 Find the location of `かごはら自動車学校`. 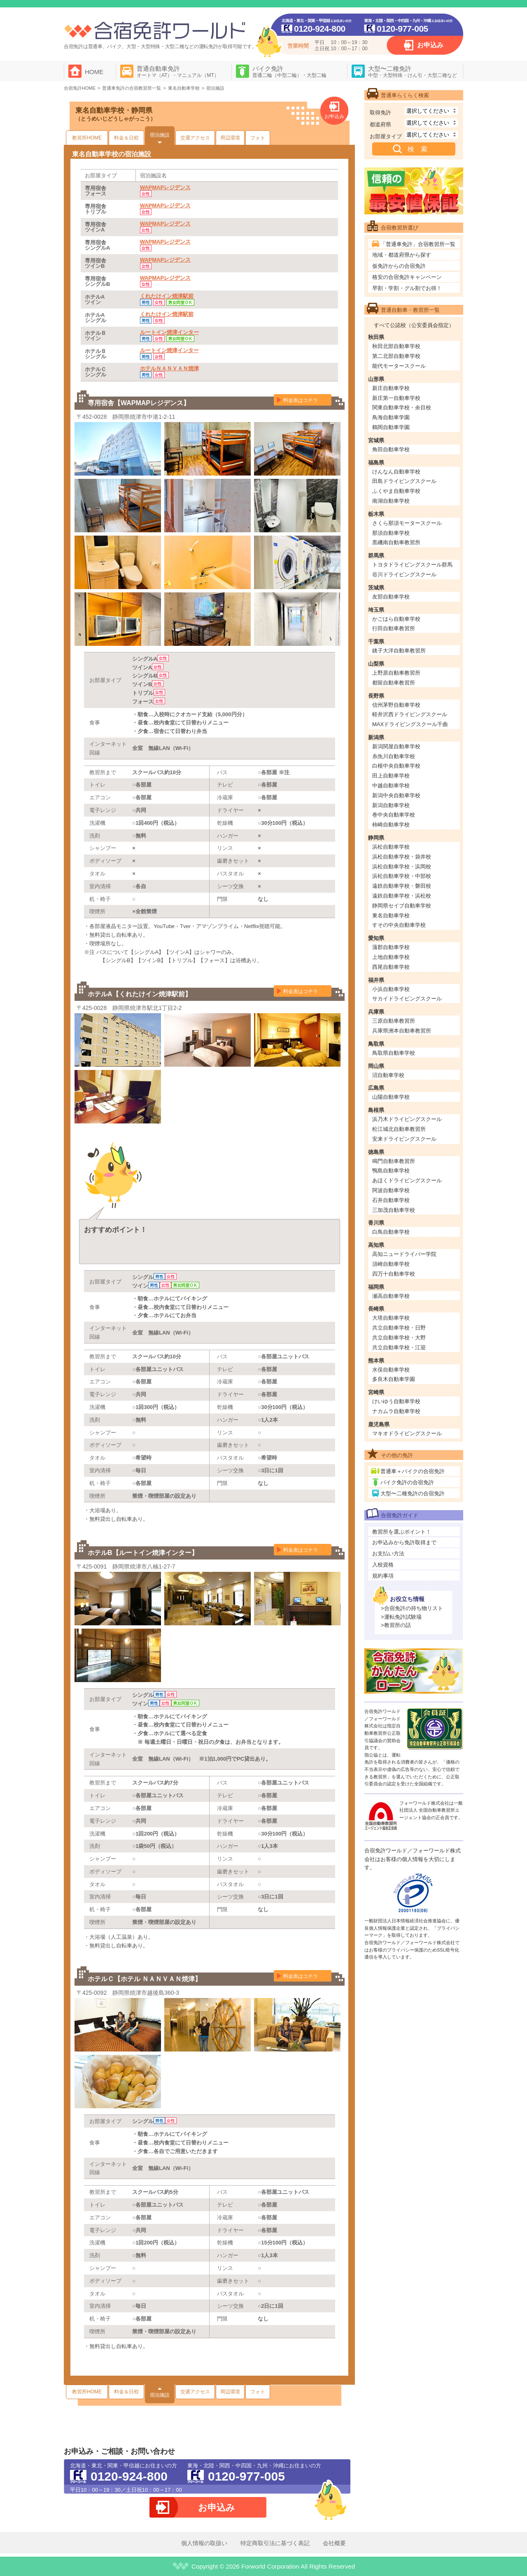

かごはら自動車学校 is located at coordinates (396, 619).